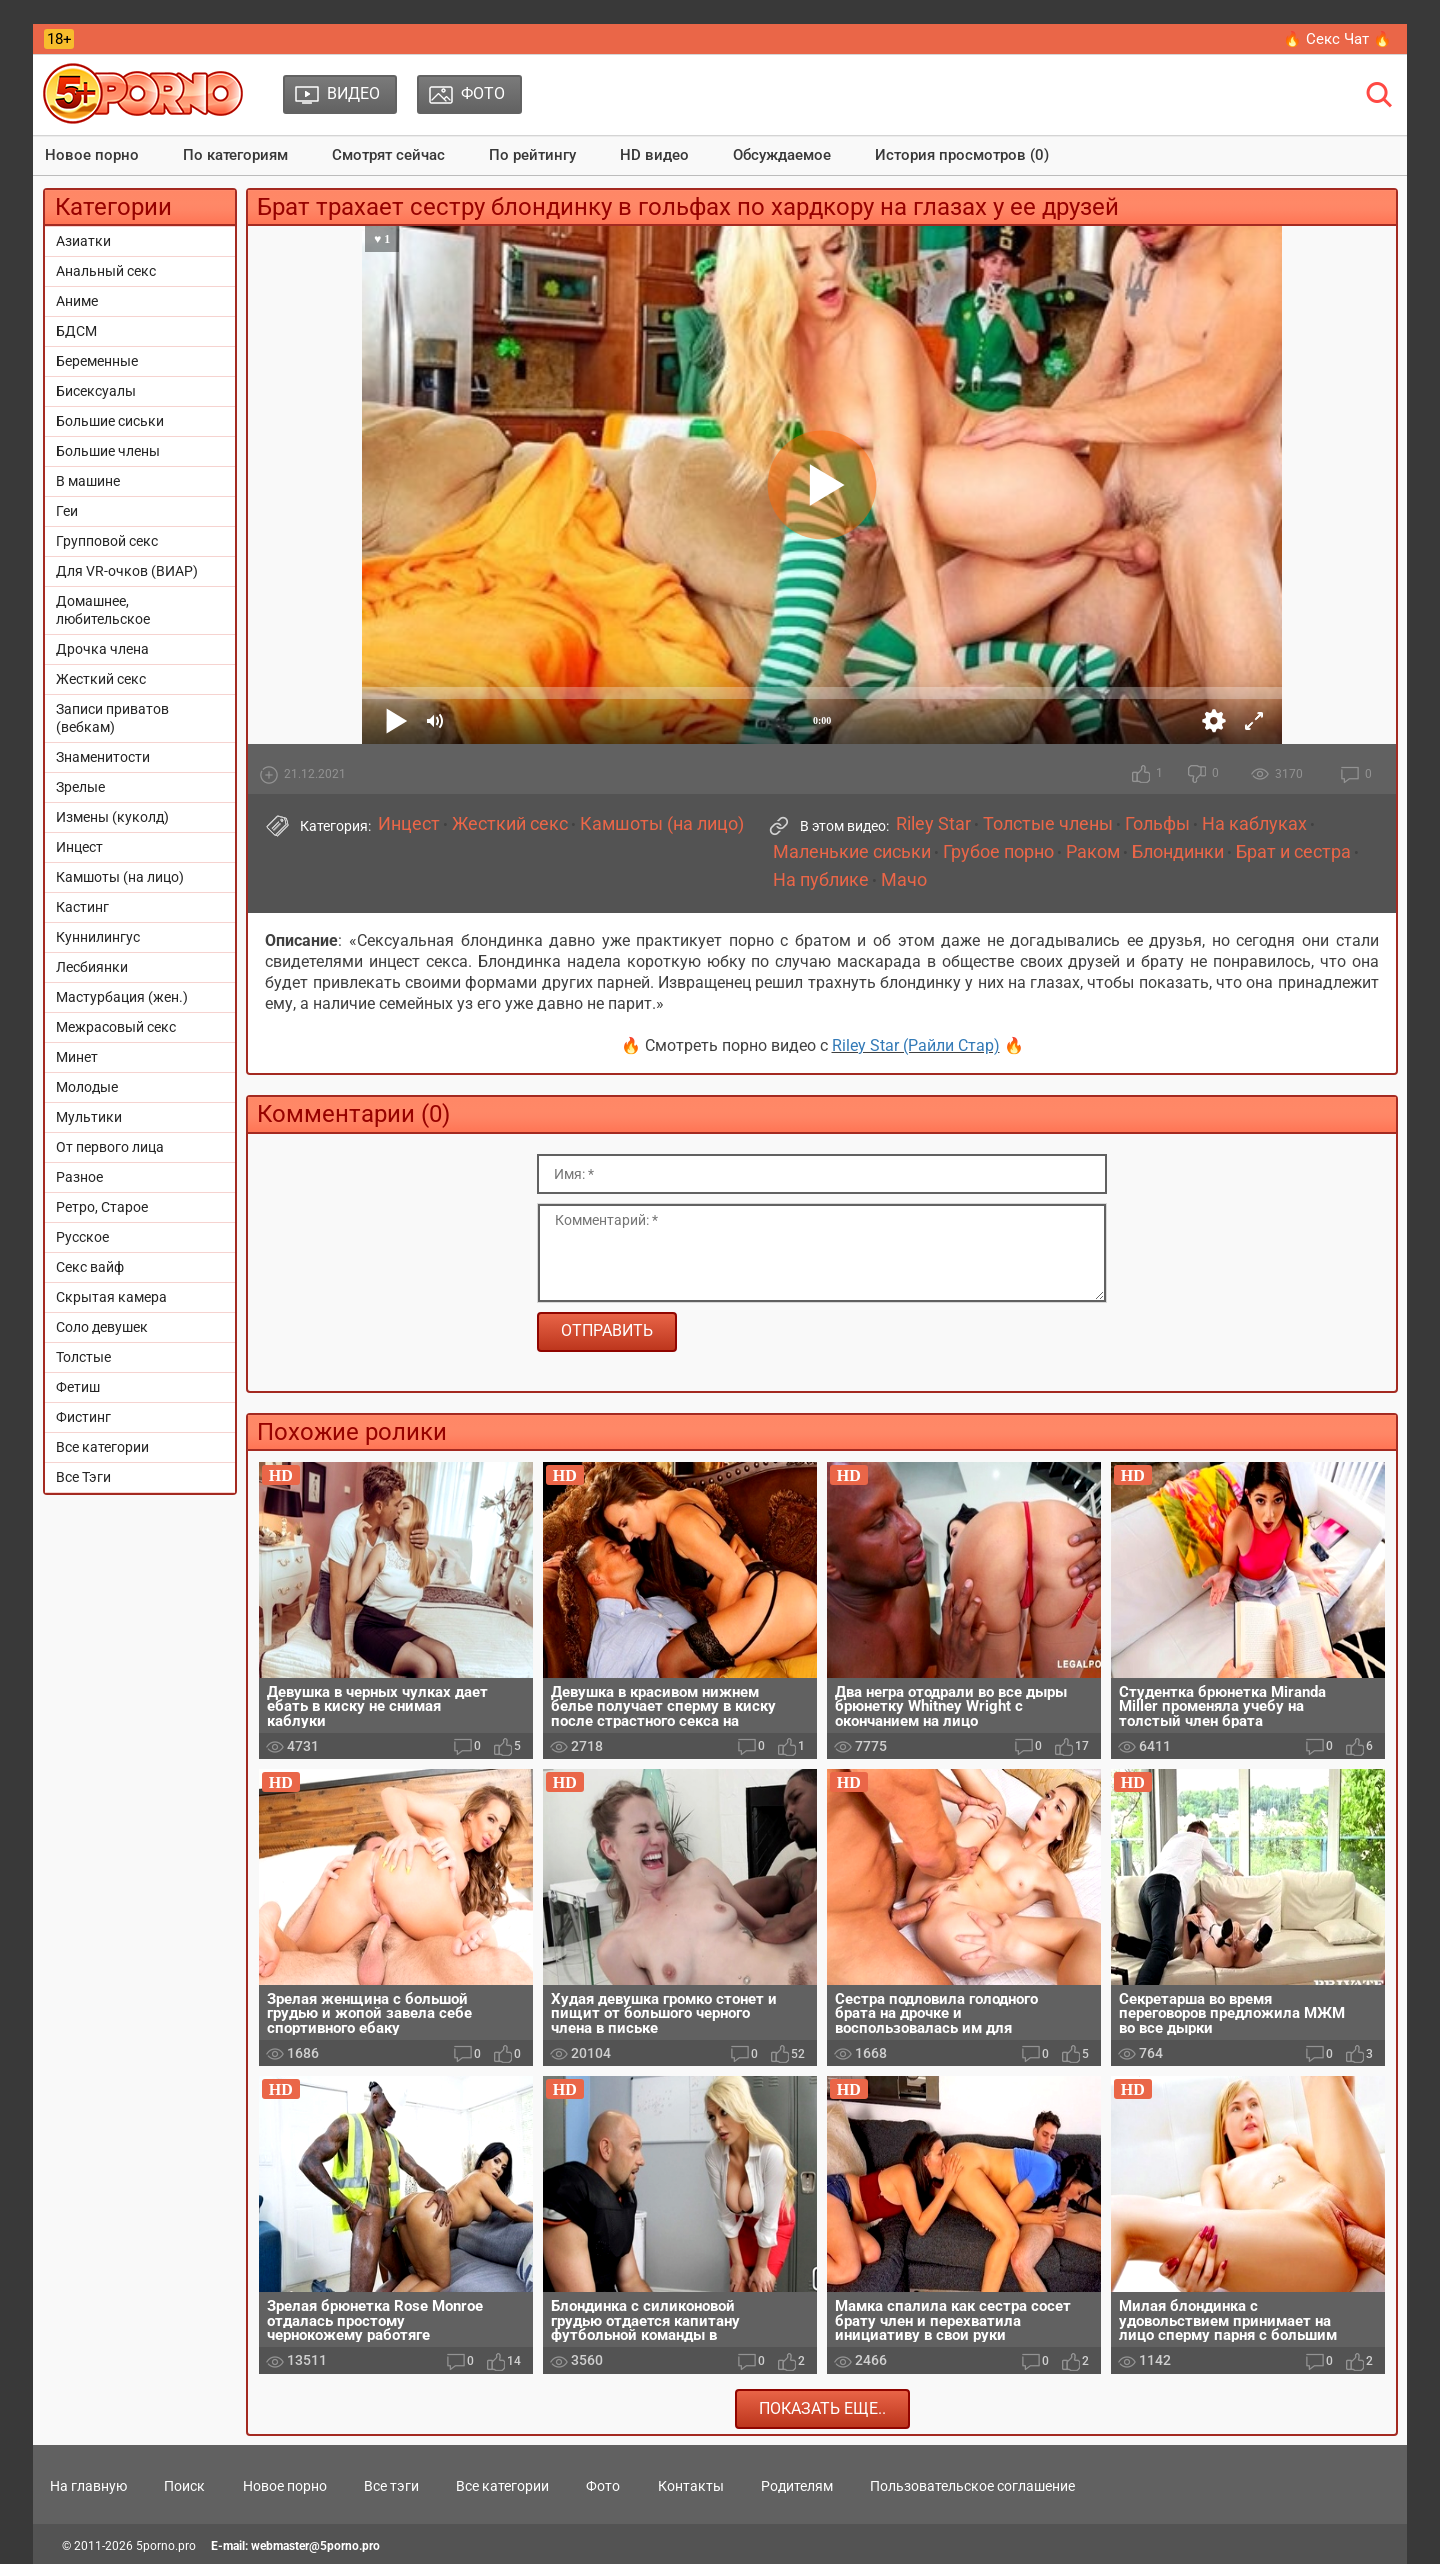  Describe the element at coordinates (79, 847) in the screenshot. I see `Инцест` at that location.